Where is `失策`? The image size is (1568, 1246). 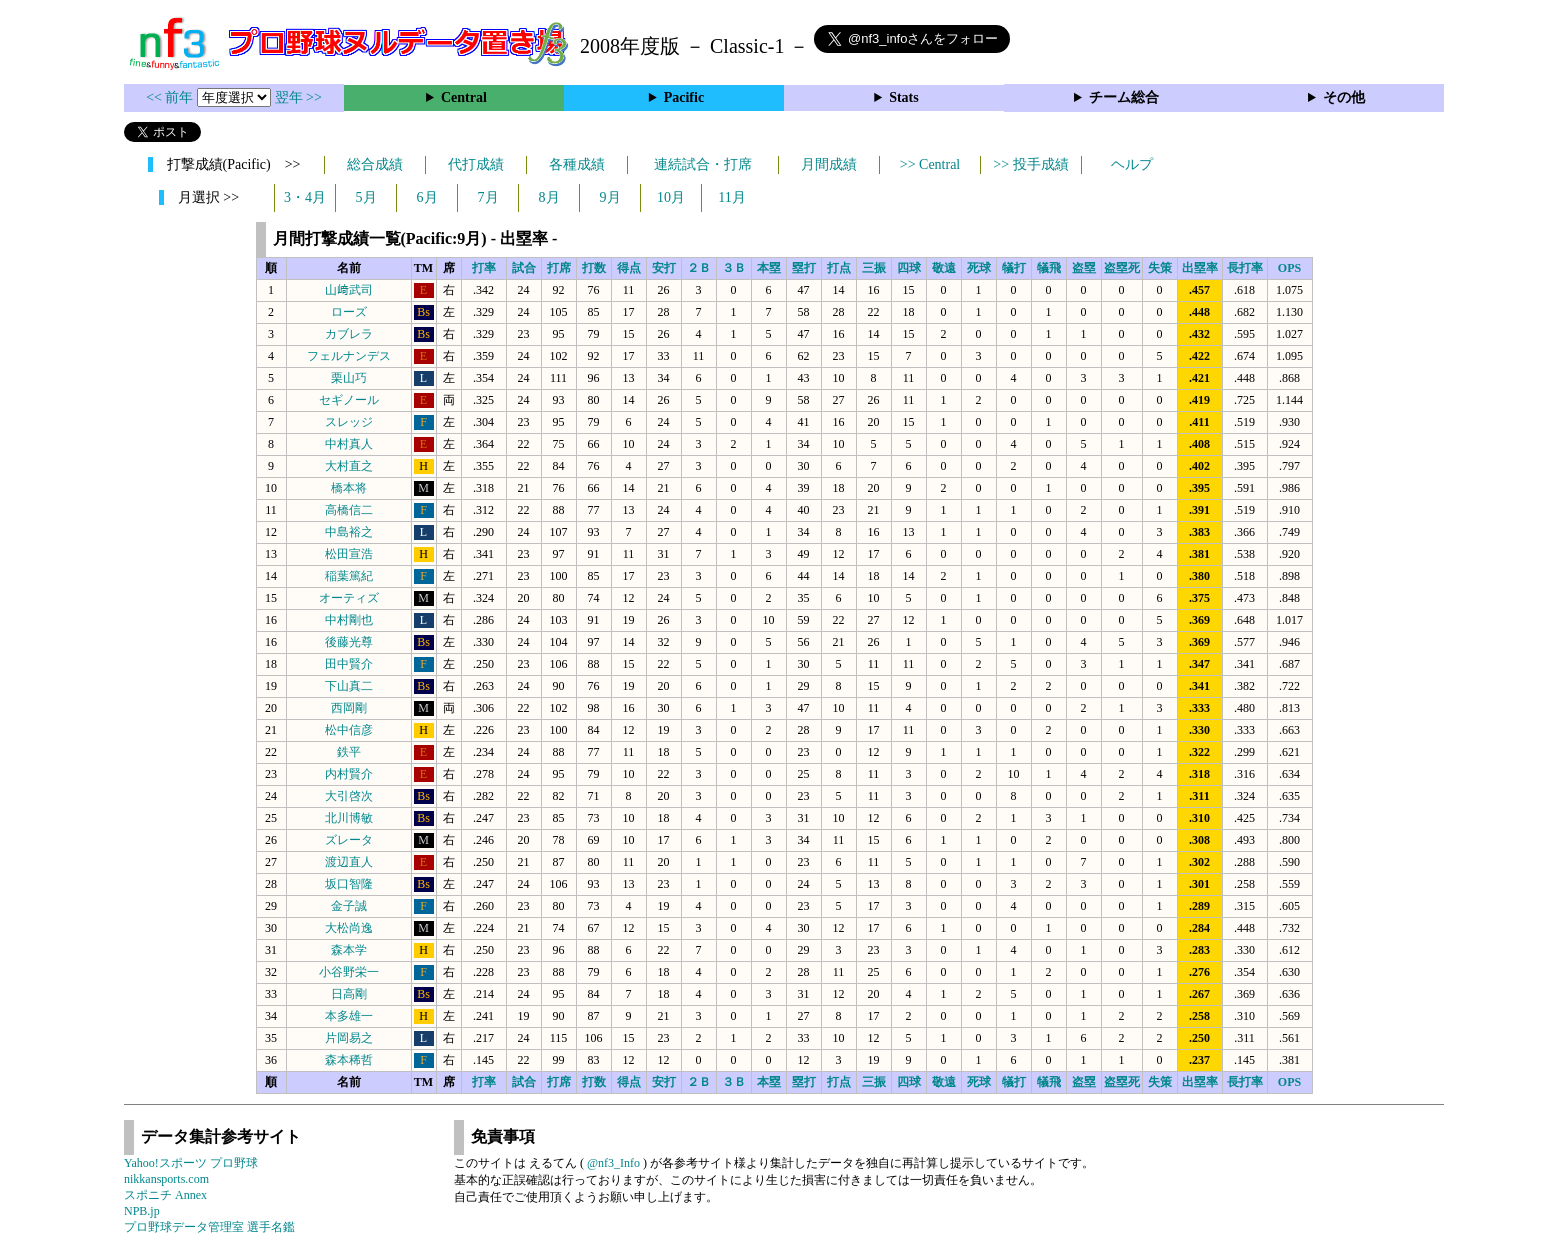 失策 is located at coordinates (1160, 268).